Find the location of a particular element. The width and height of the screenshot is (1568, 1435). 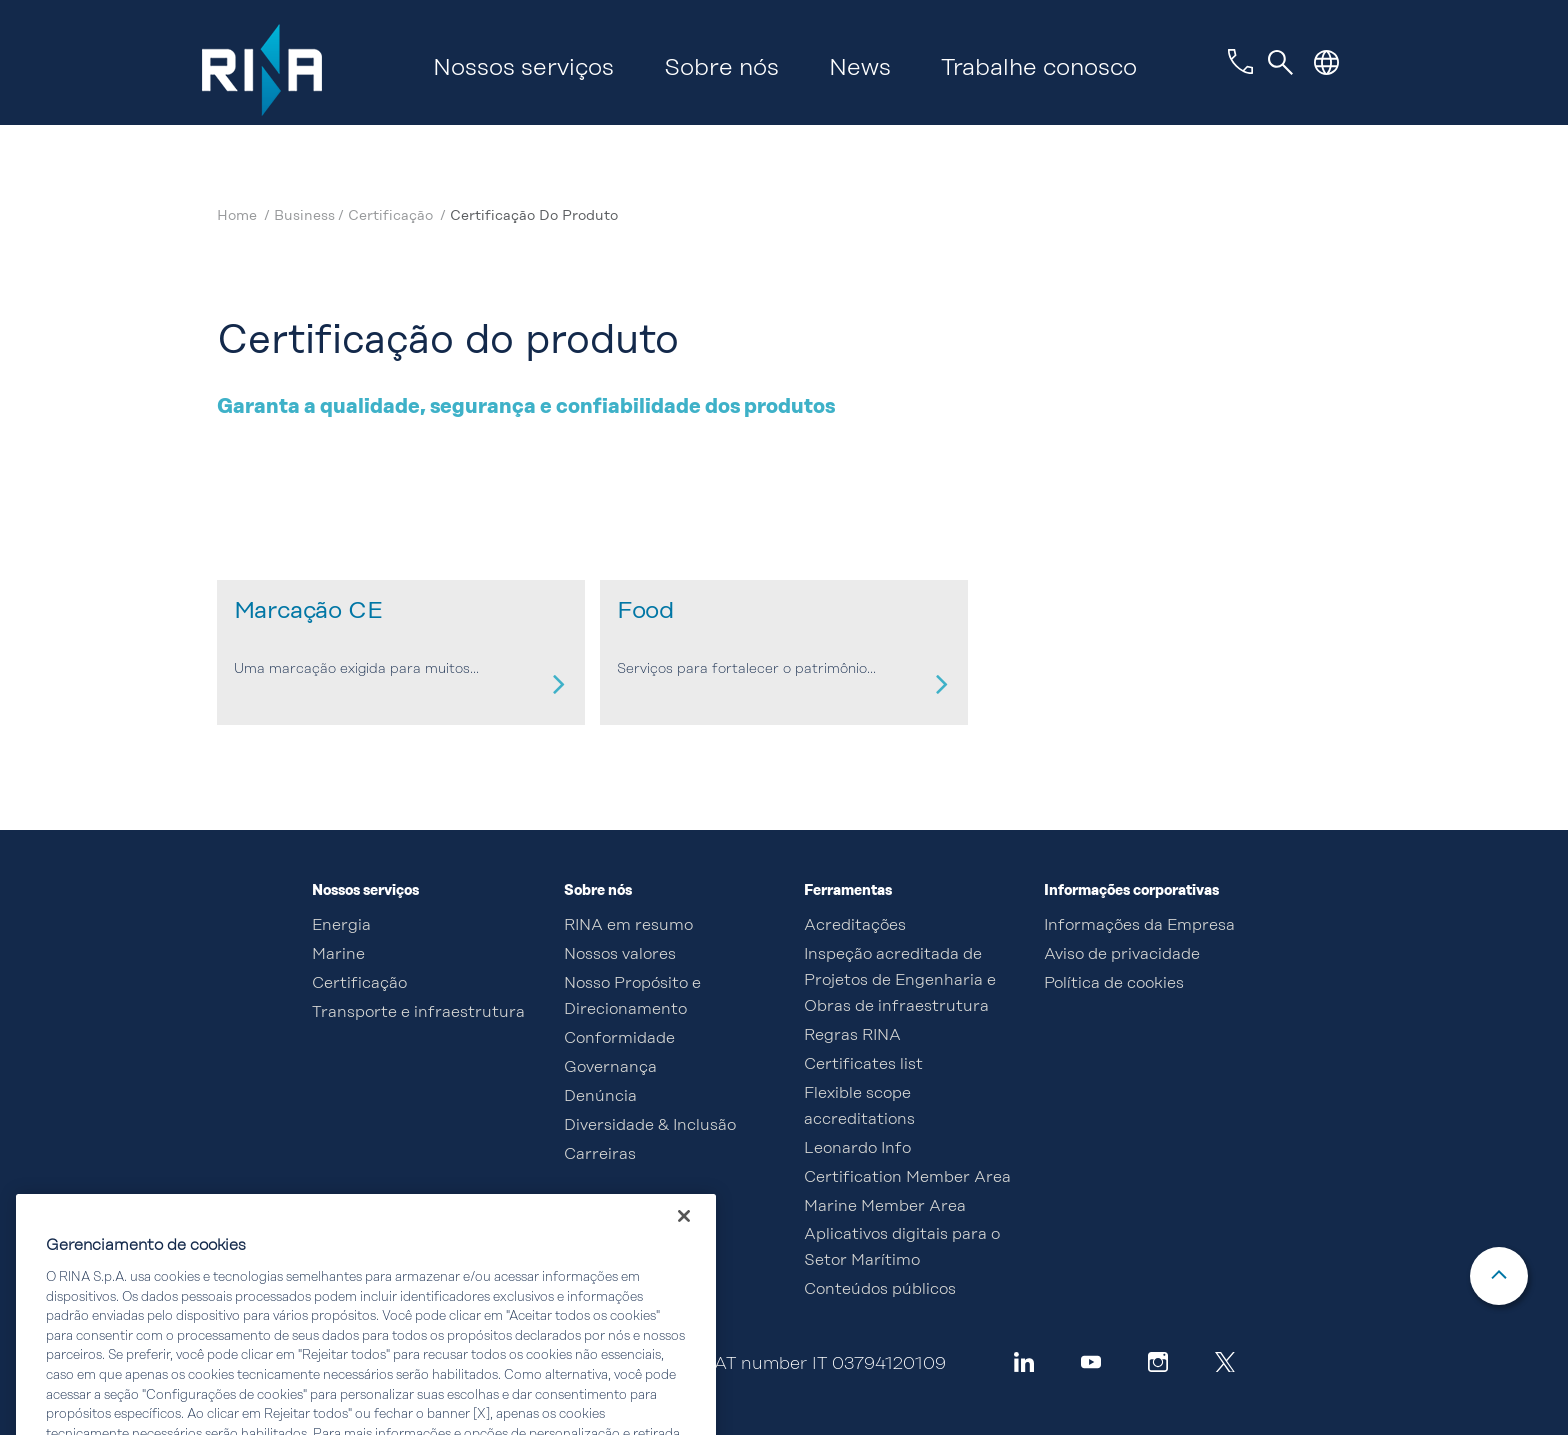

News is located at coordinates (860, 69).